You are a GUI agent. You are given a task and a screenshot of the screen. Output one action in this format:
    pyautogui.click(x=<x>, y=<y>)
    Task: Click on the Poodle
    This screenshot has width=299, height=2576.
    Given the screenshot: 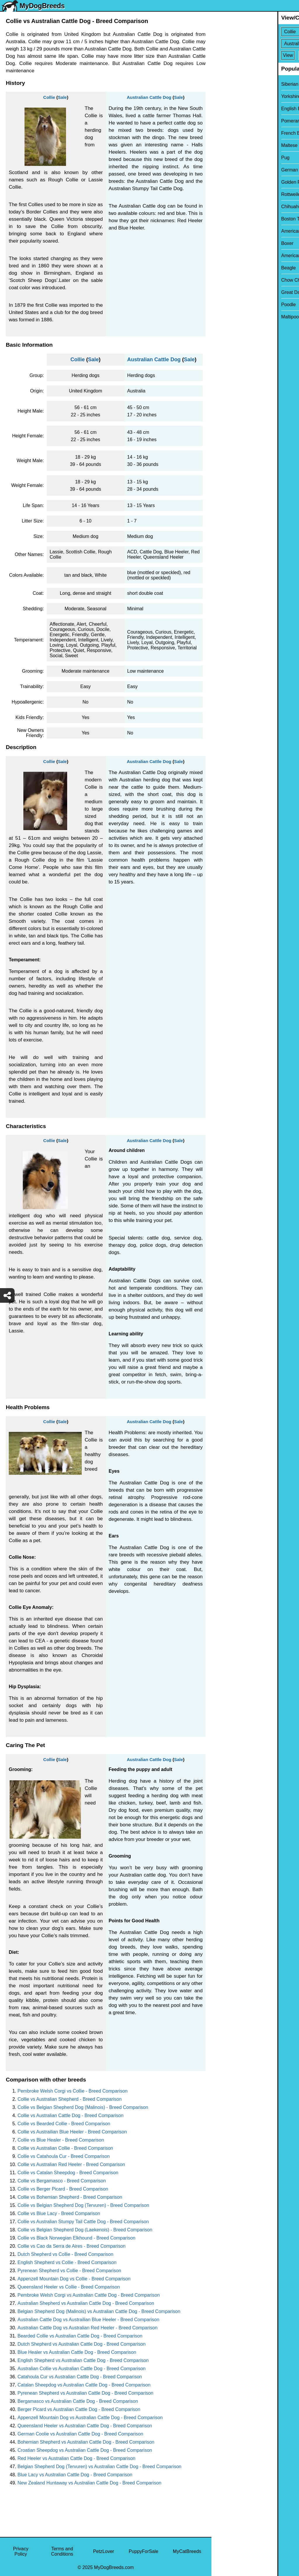 What is the action you would take?
    pyautogui.click(x=222, y=304)
    